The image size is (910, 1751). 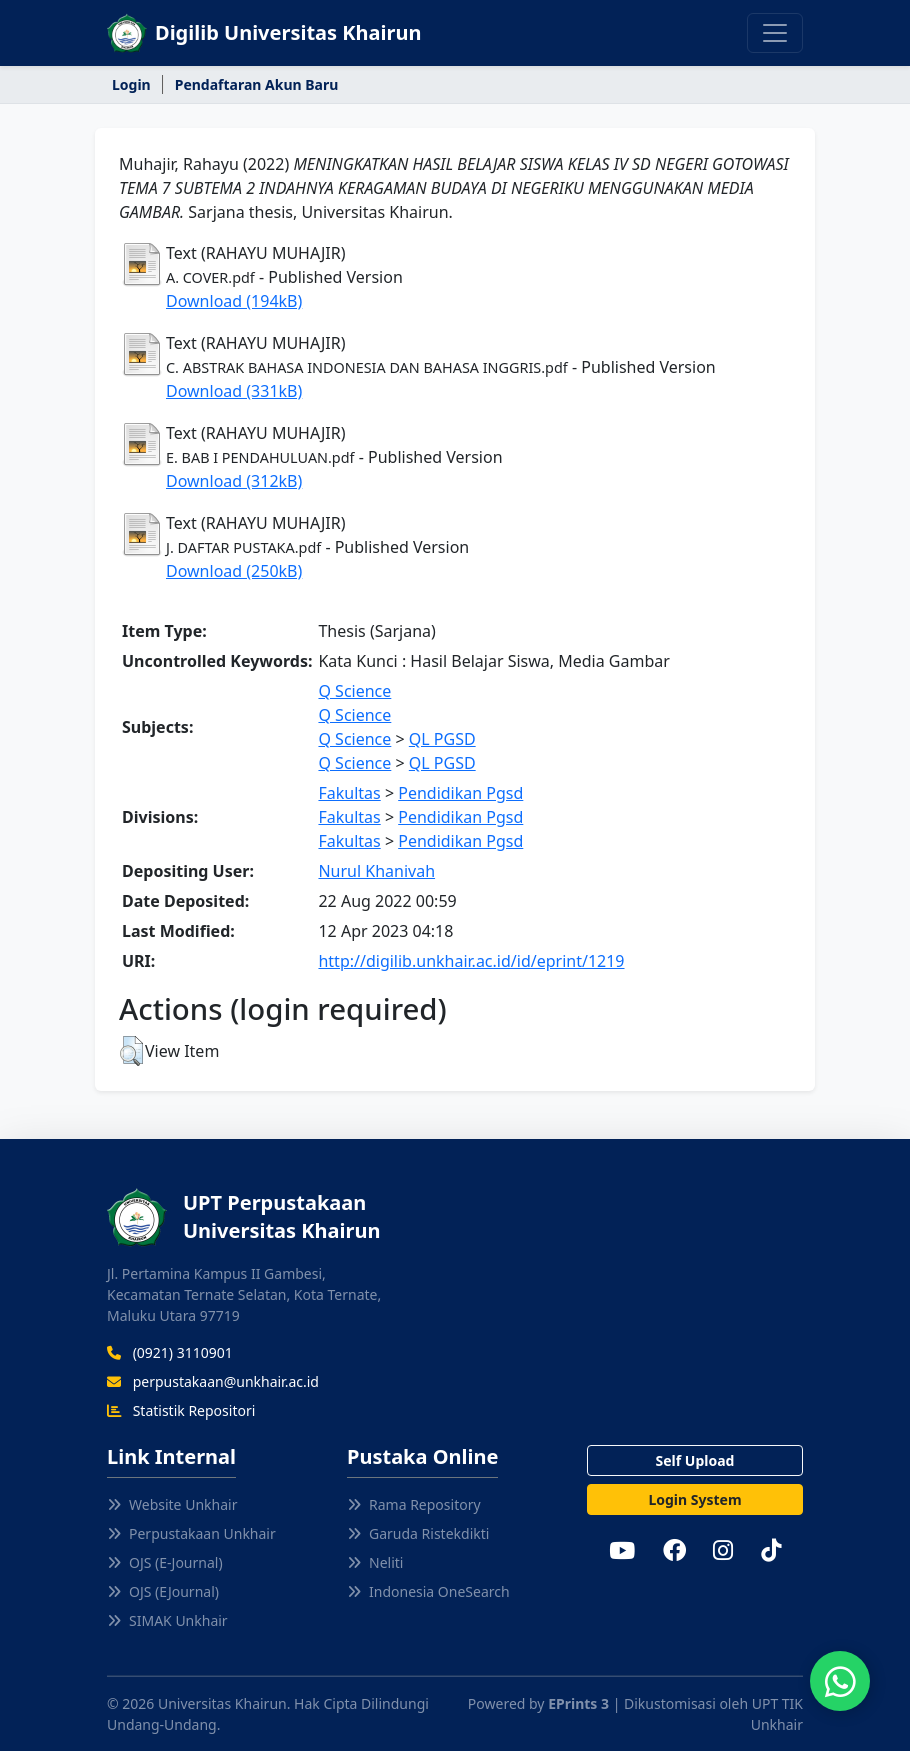 What do you see at coordinates (131, 1051) in the screenshot?
I see `[button]` at bounding box center [131, 1051].